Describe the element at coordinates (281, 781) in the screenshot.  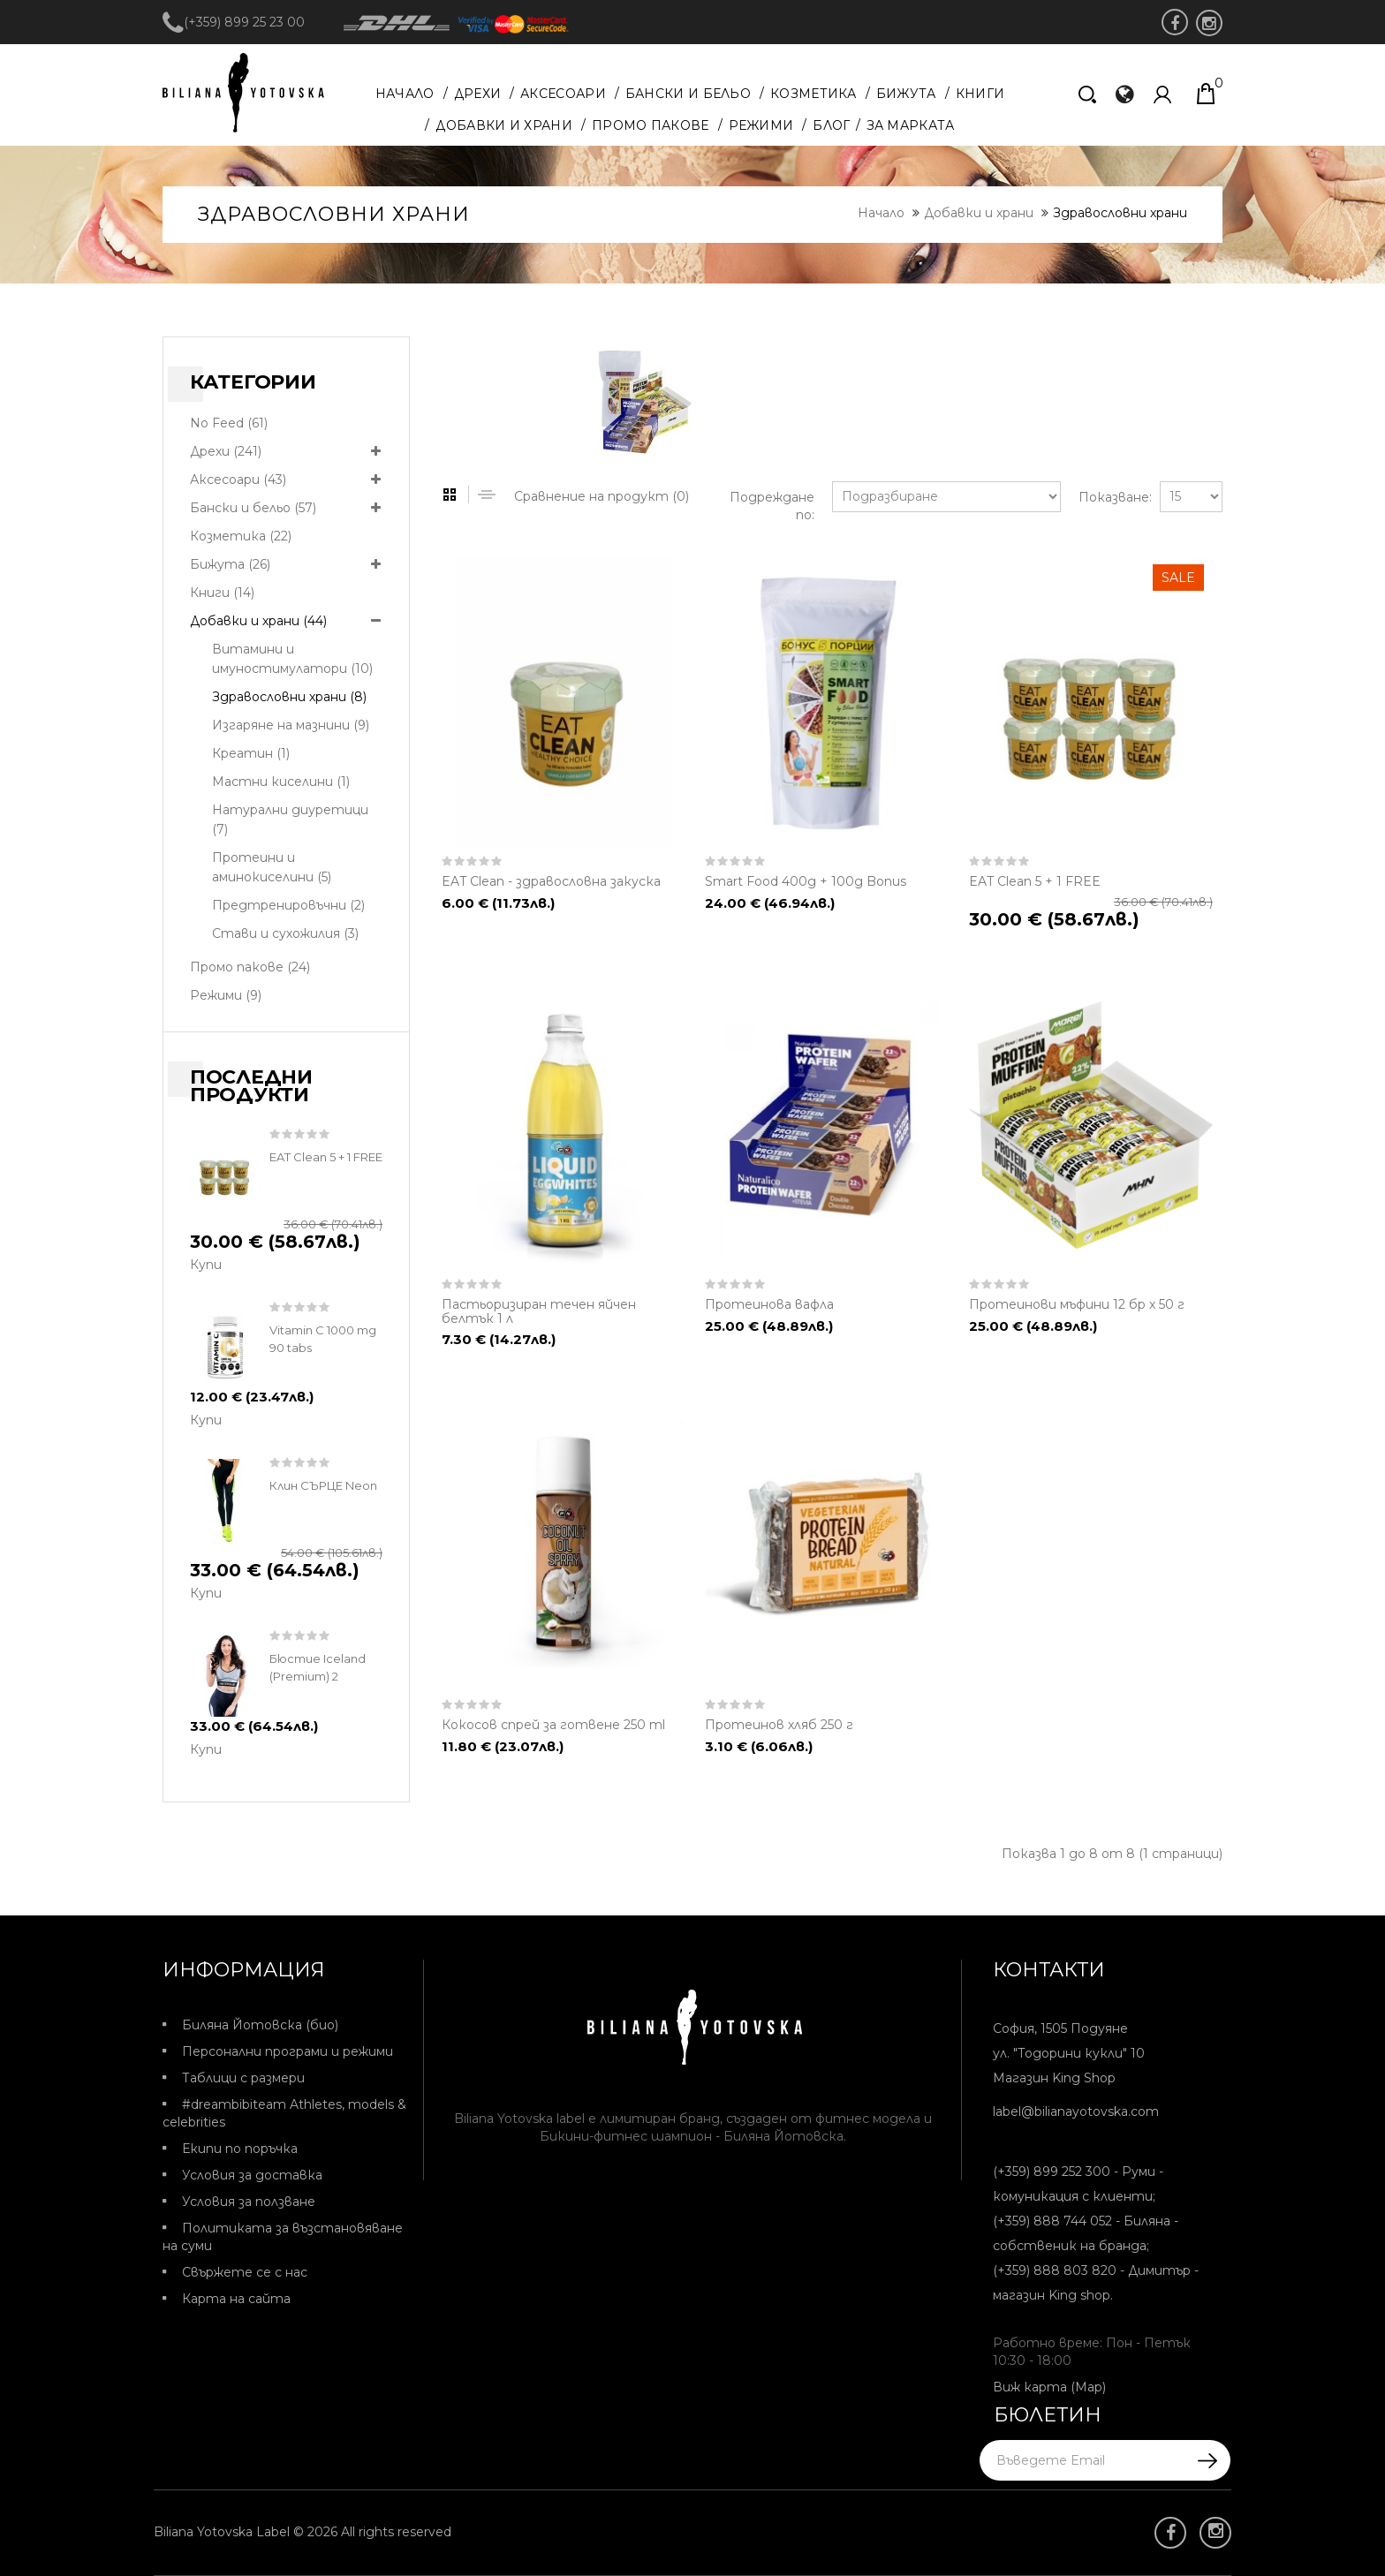
I see `Мастни киселини (1)` at that location.